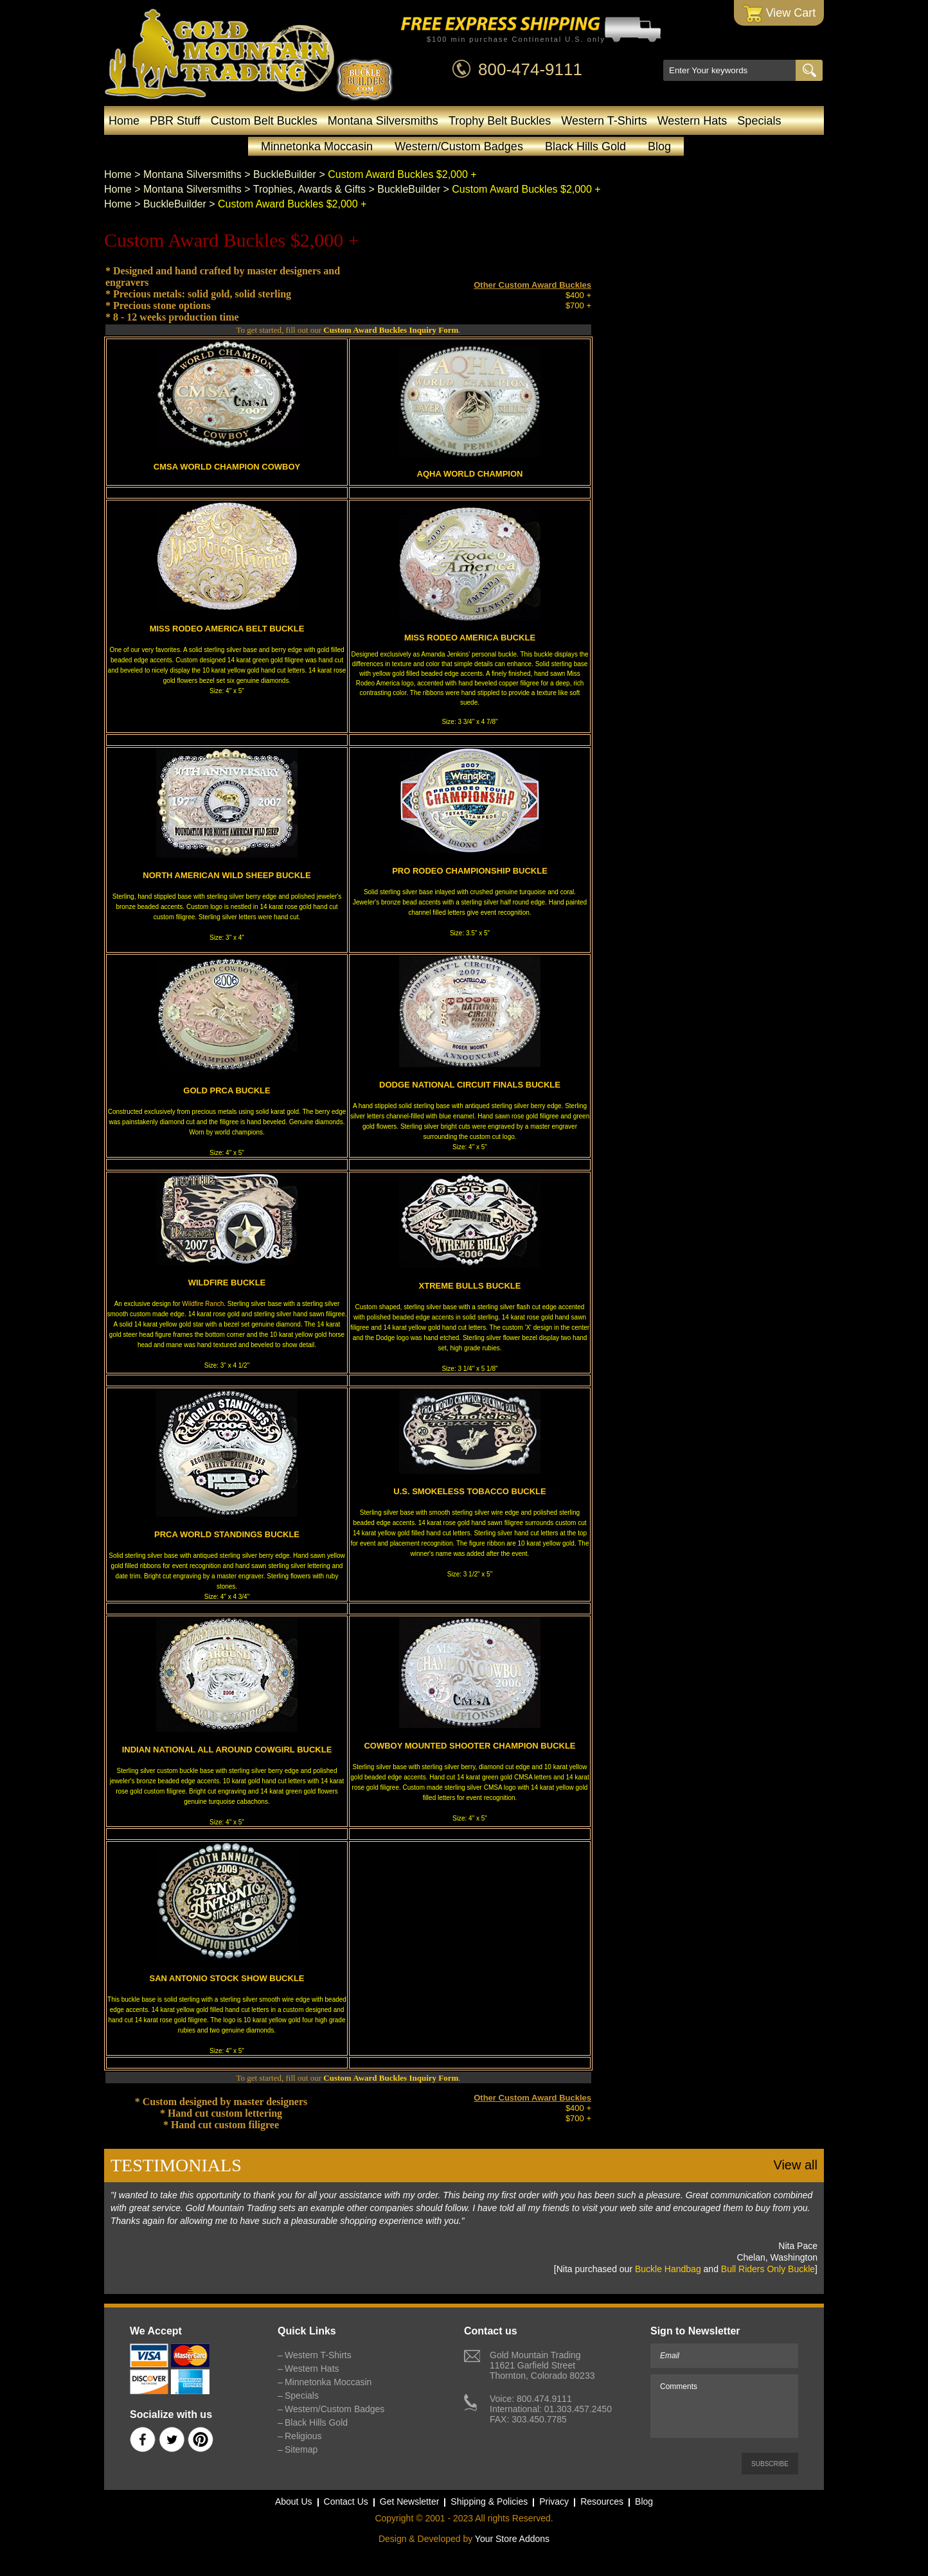 This screenshot has width=928, height=2576. Describe the element at coordinates (469, 1746) in the screenshot. I see `COWBOY MOUNTED SHOOTER CHAMPION BUCKLE` at that location.